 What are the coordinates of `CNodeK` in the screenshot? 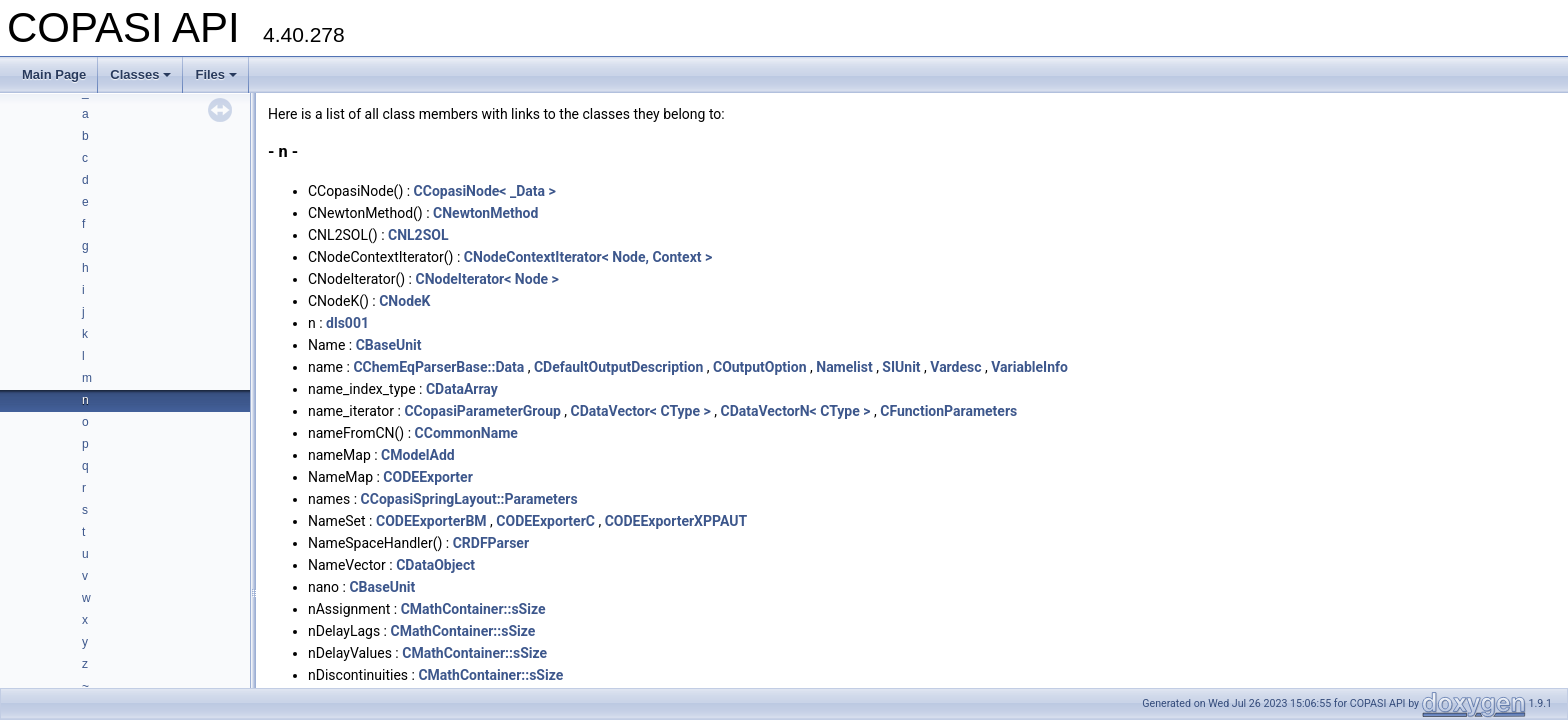 It's located at (404, 301).